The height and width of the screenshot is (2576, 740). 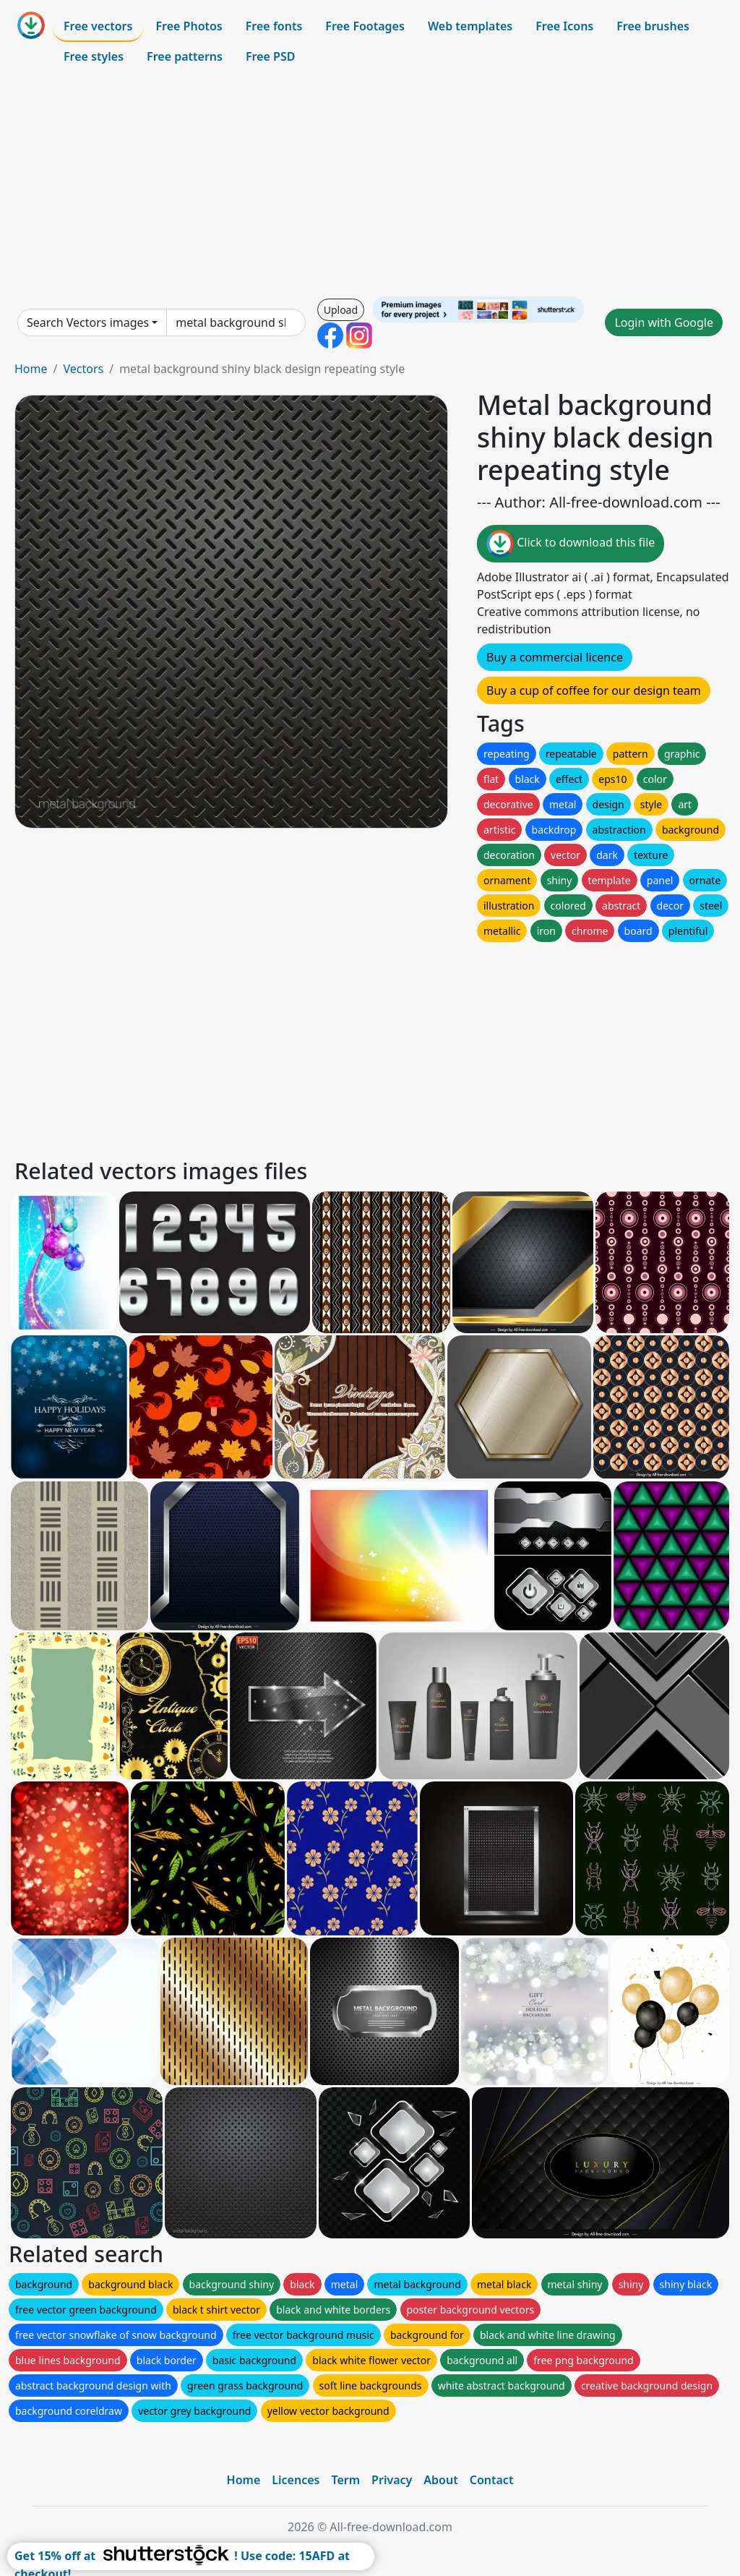 What do you see at coordinates (88, 322) in the screenshot?
I see `Search Vectors images` at bounding box center [88, 322].